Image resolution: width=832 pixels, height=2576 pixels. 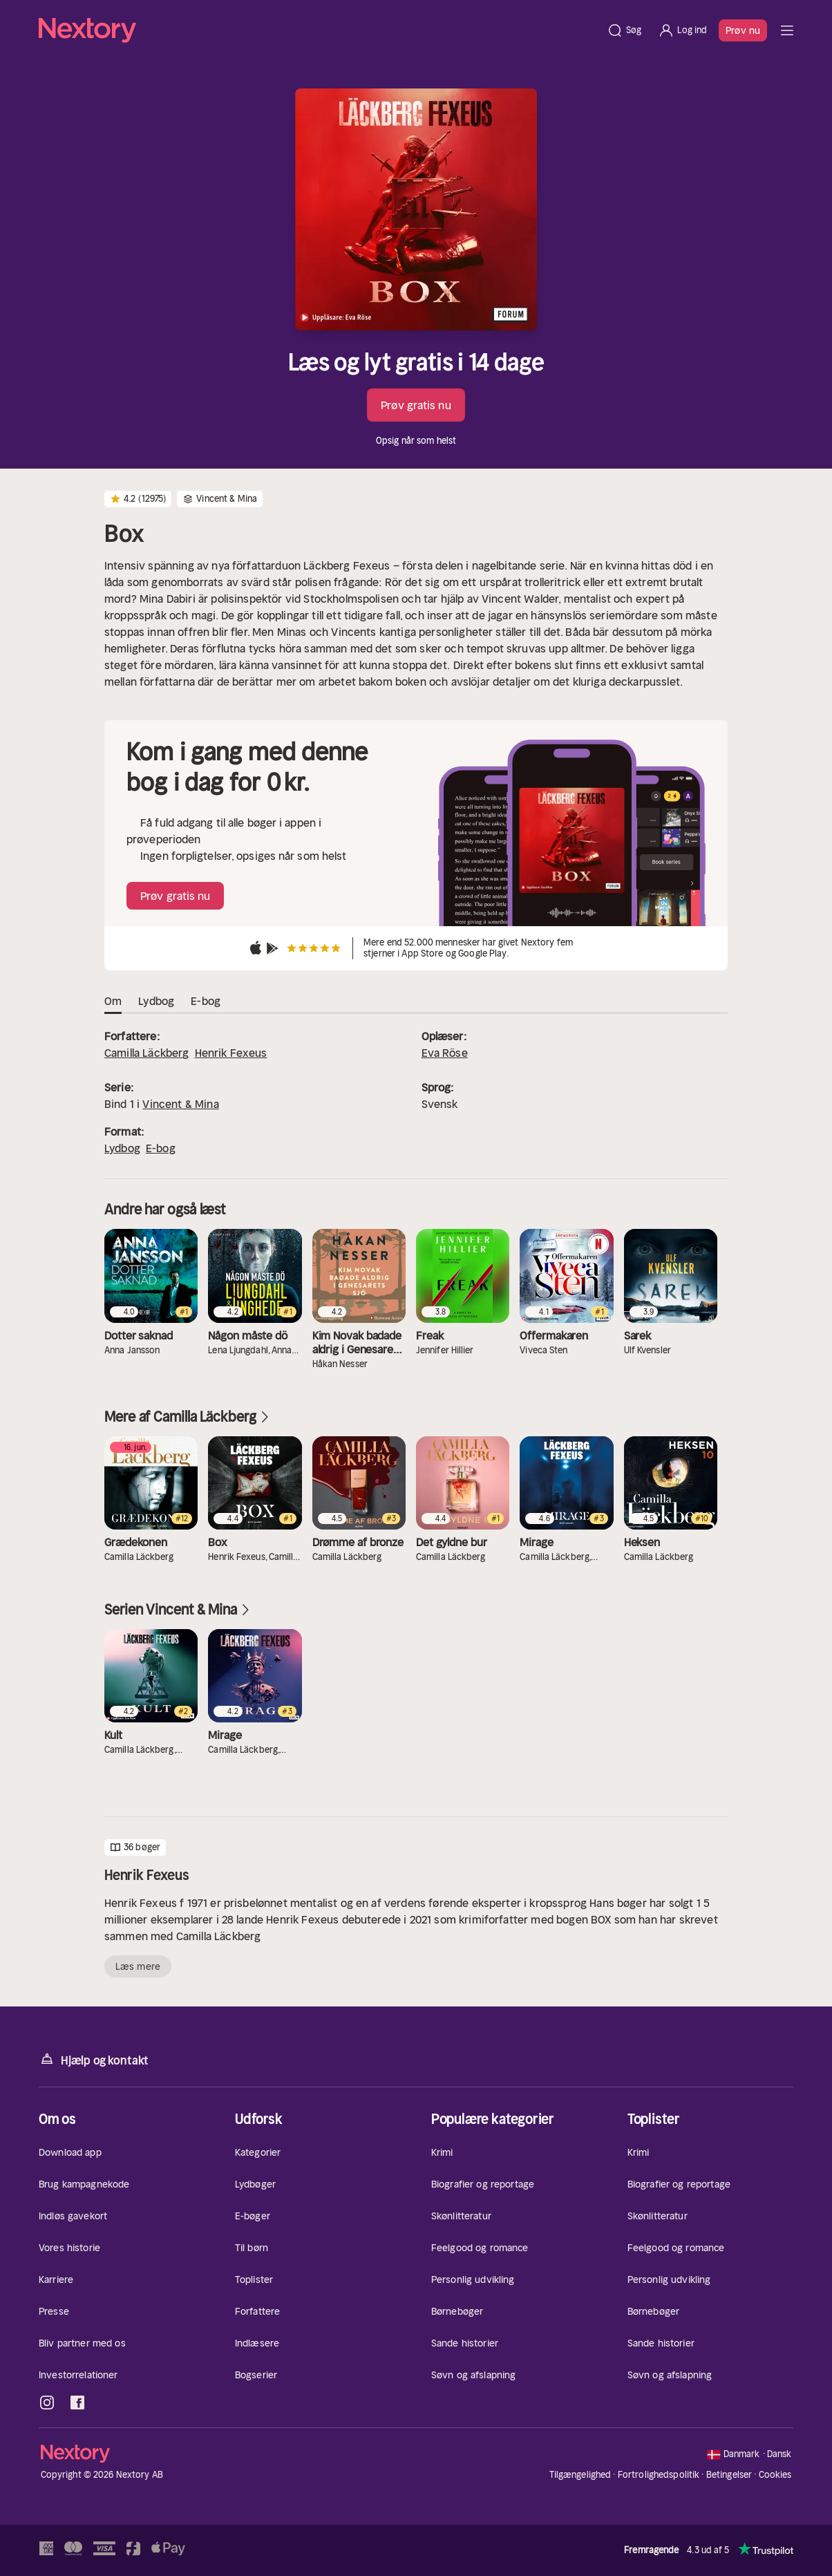 What do you see at coordinates (743, 30) in the screenshot?
I see `Prøv nu` at bounding box center [743, 30].